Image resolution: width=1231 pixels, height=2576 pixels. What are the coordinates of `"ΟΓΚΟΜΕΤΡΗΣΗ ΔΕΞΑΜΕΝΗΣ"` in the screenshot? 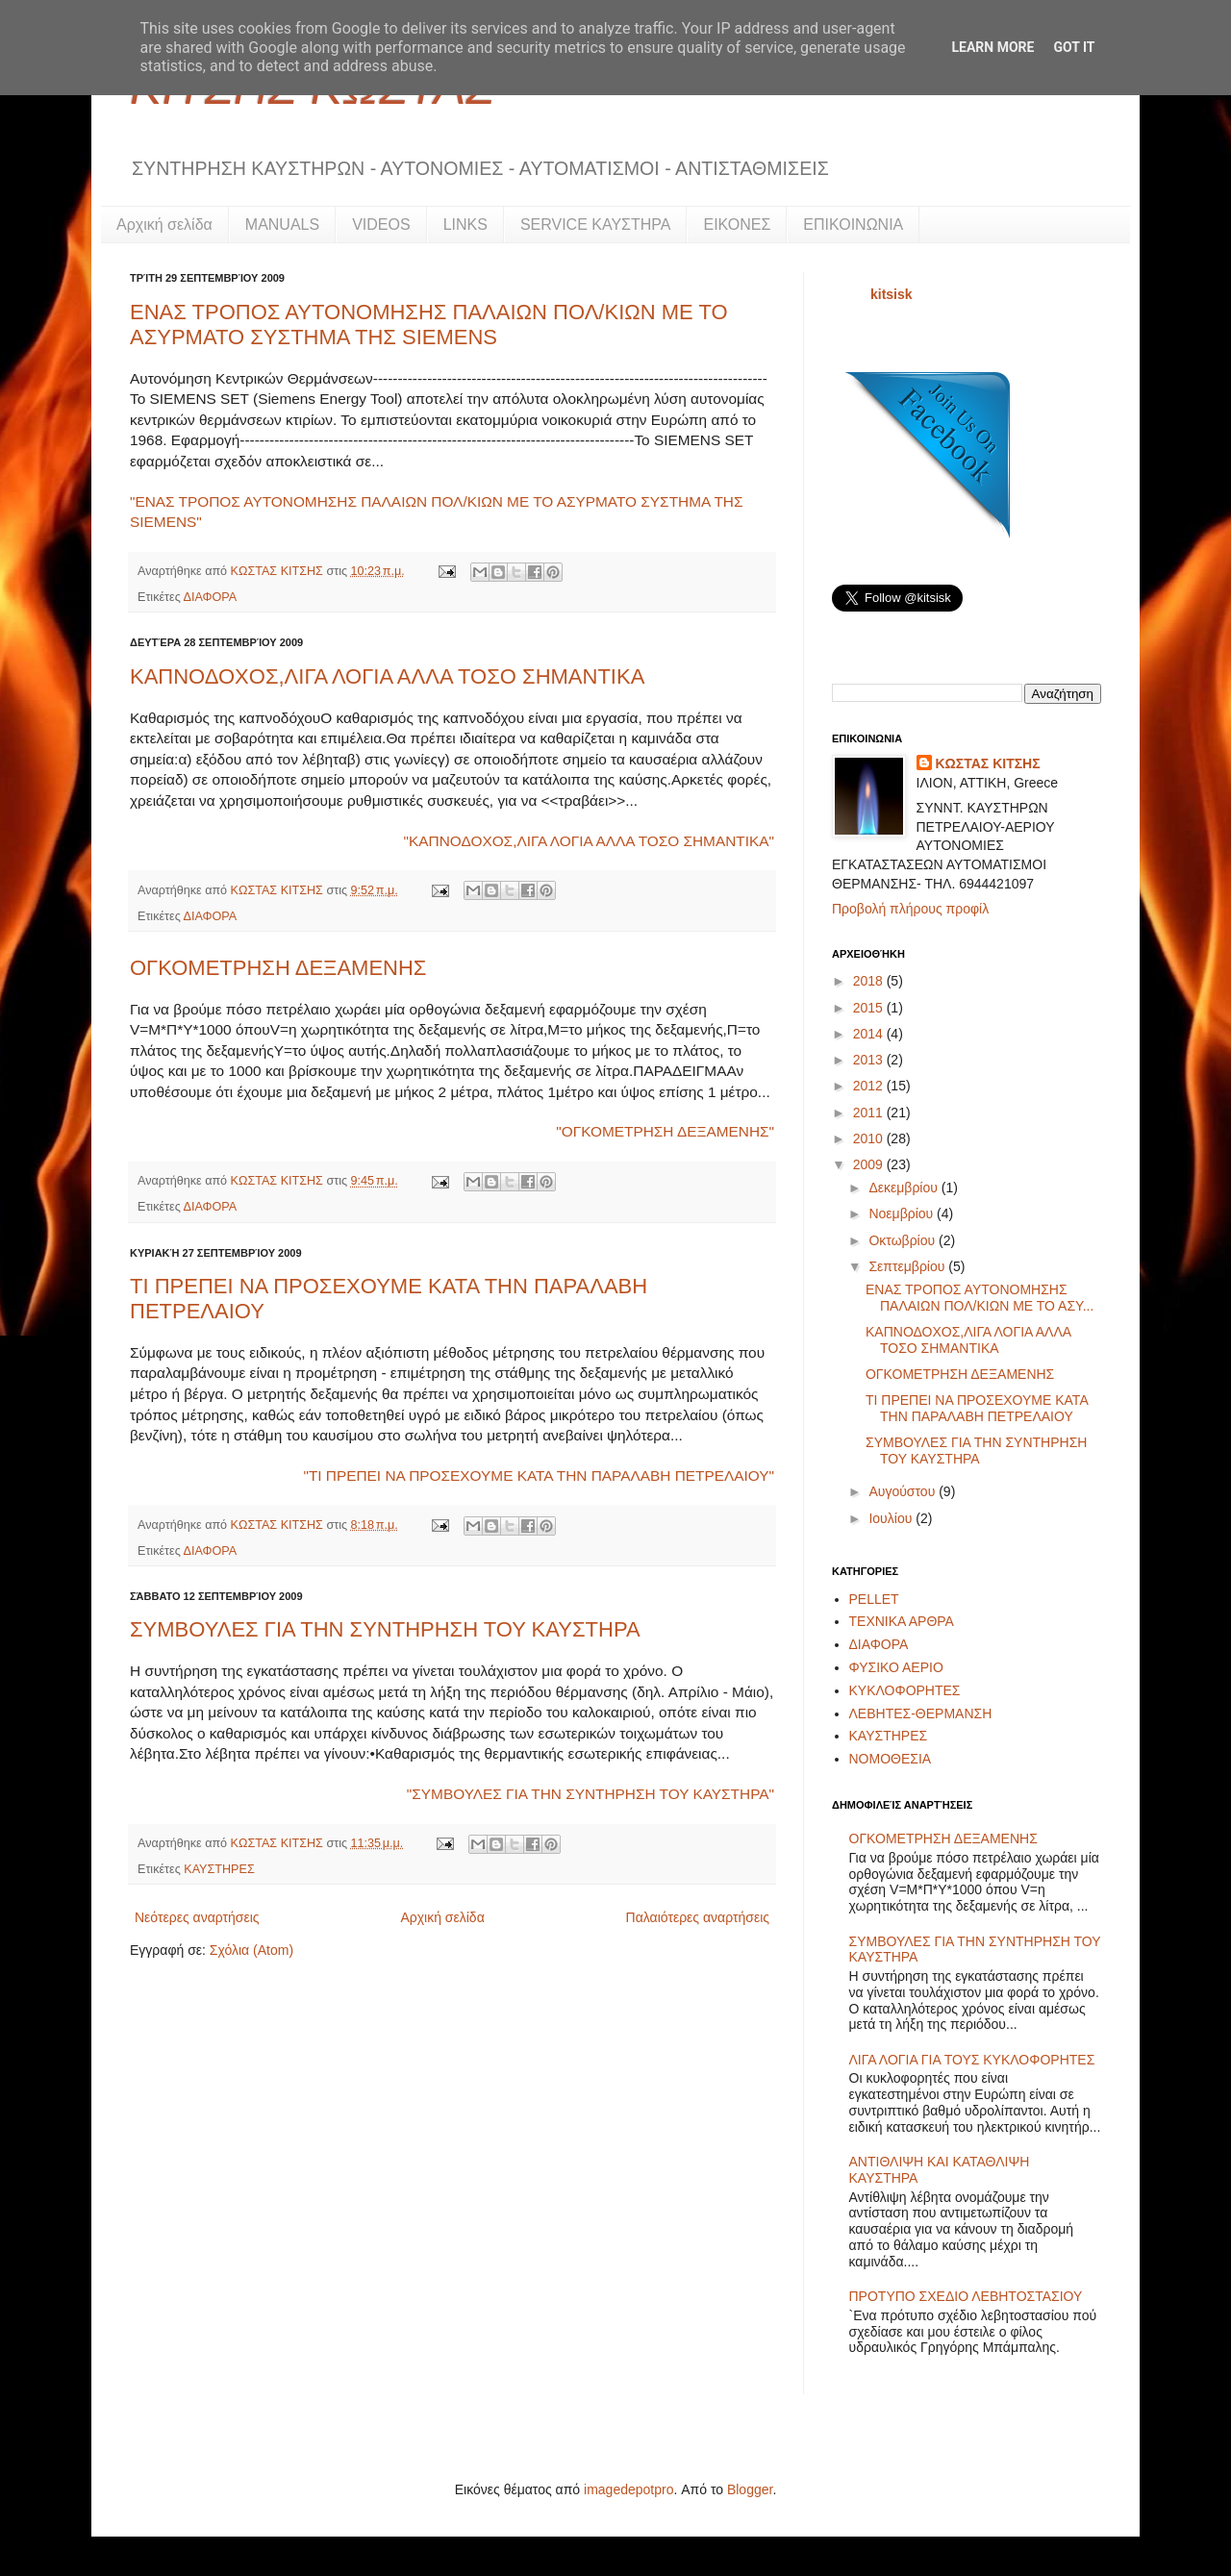 It's located at (665, 1131).